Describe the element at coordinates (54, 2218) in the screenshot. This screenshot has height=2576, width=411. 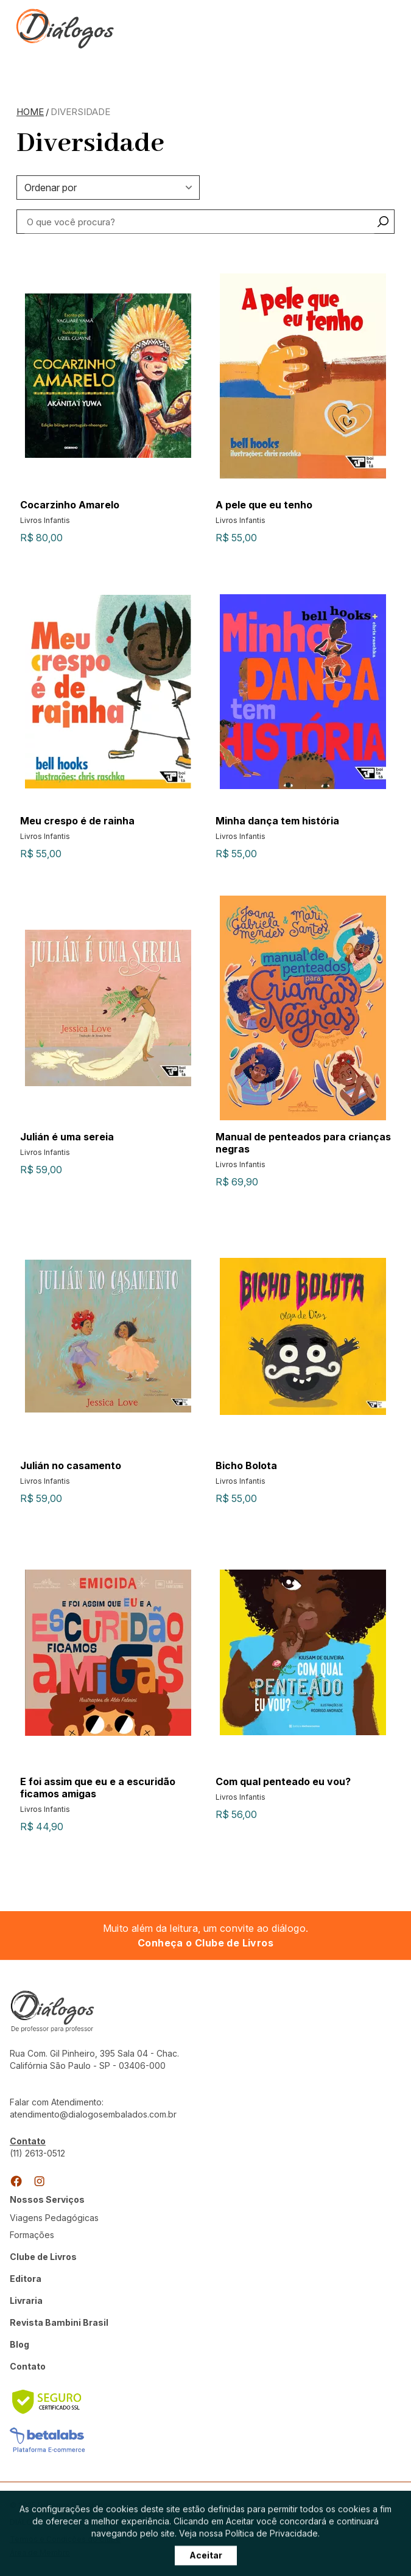
I see `Viagens Pedagógicas` at that location.